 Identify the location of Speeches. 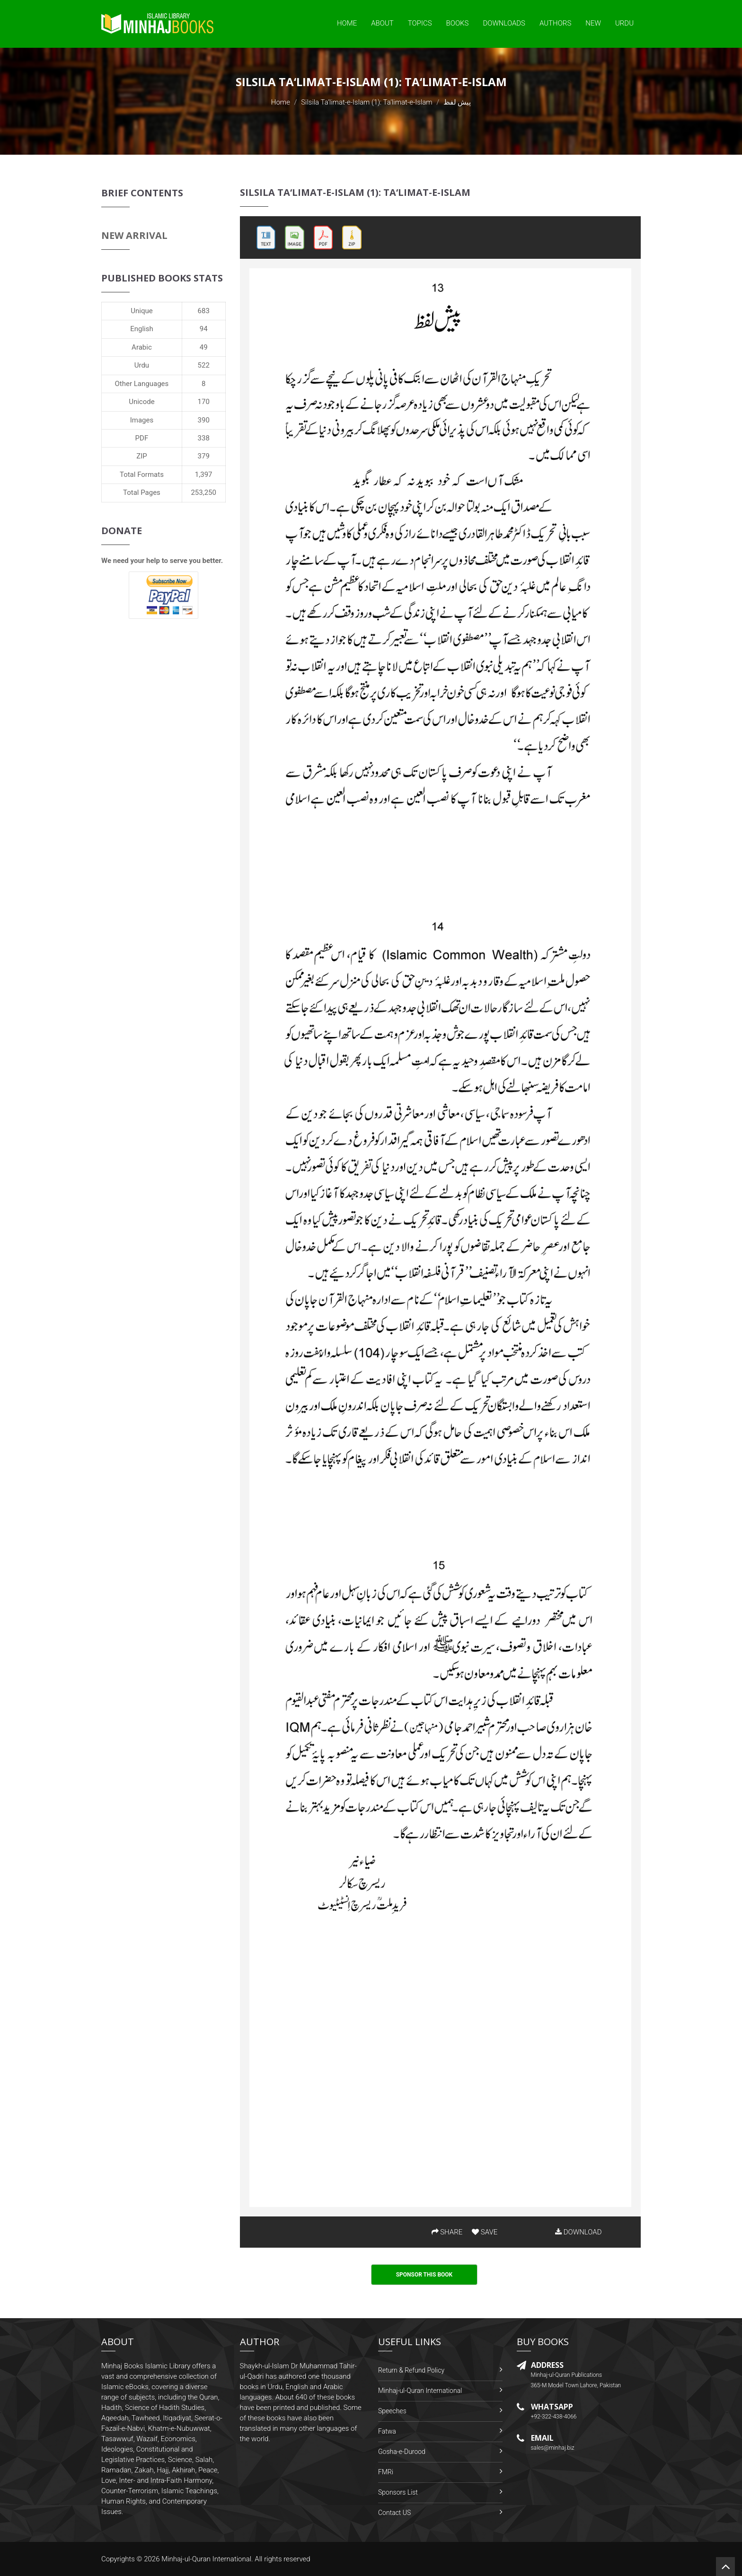
(392, 2411).